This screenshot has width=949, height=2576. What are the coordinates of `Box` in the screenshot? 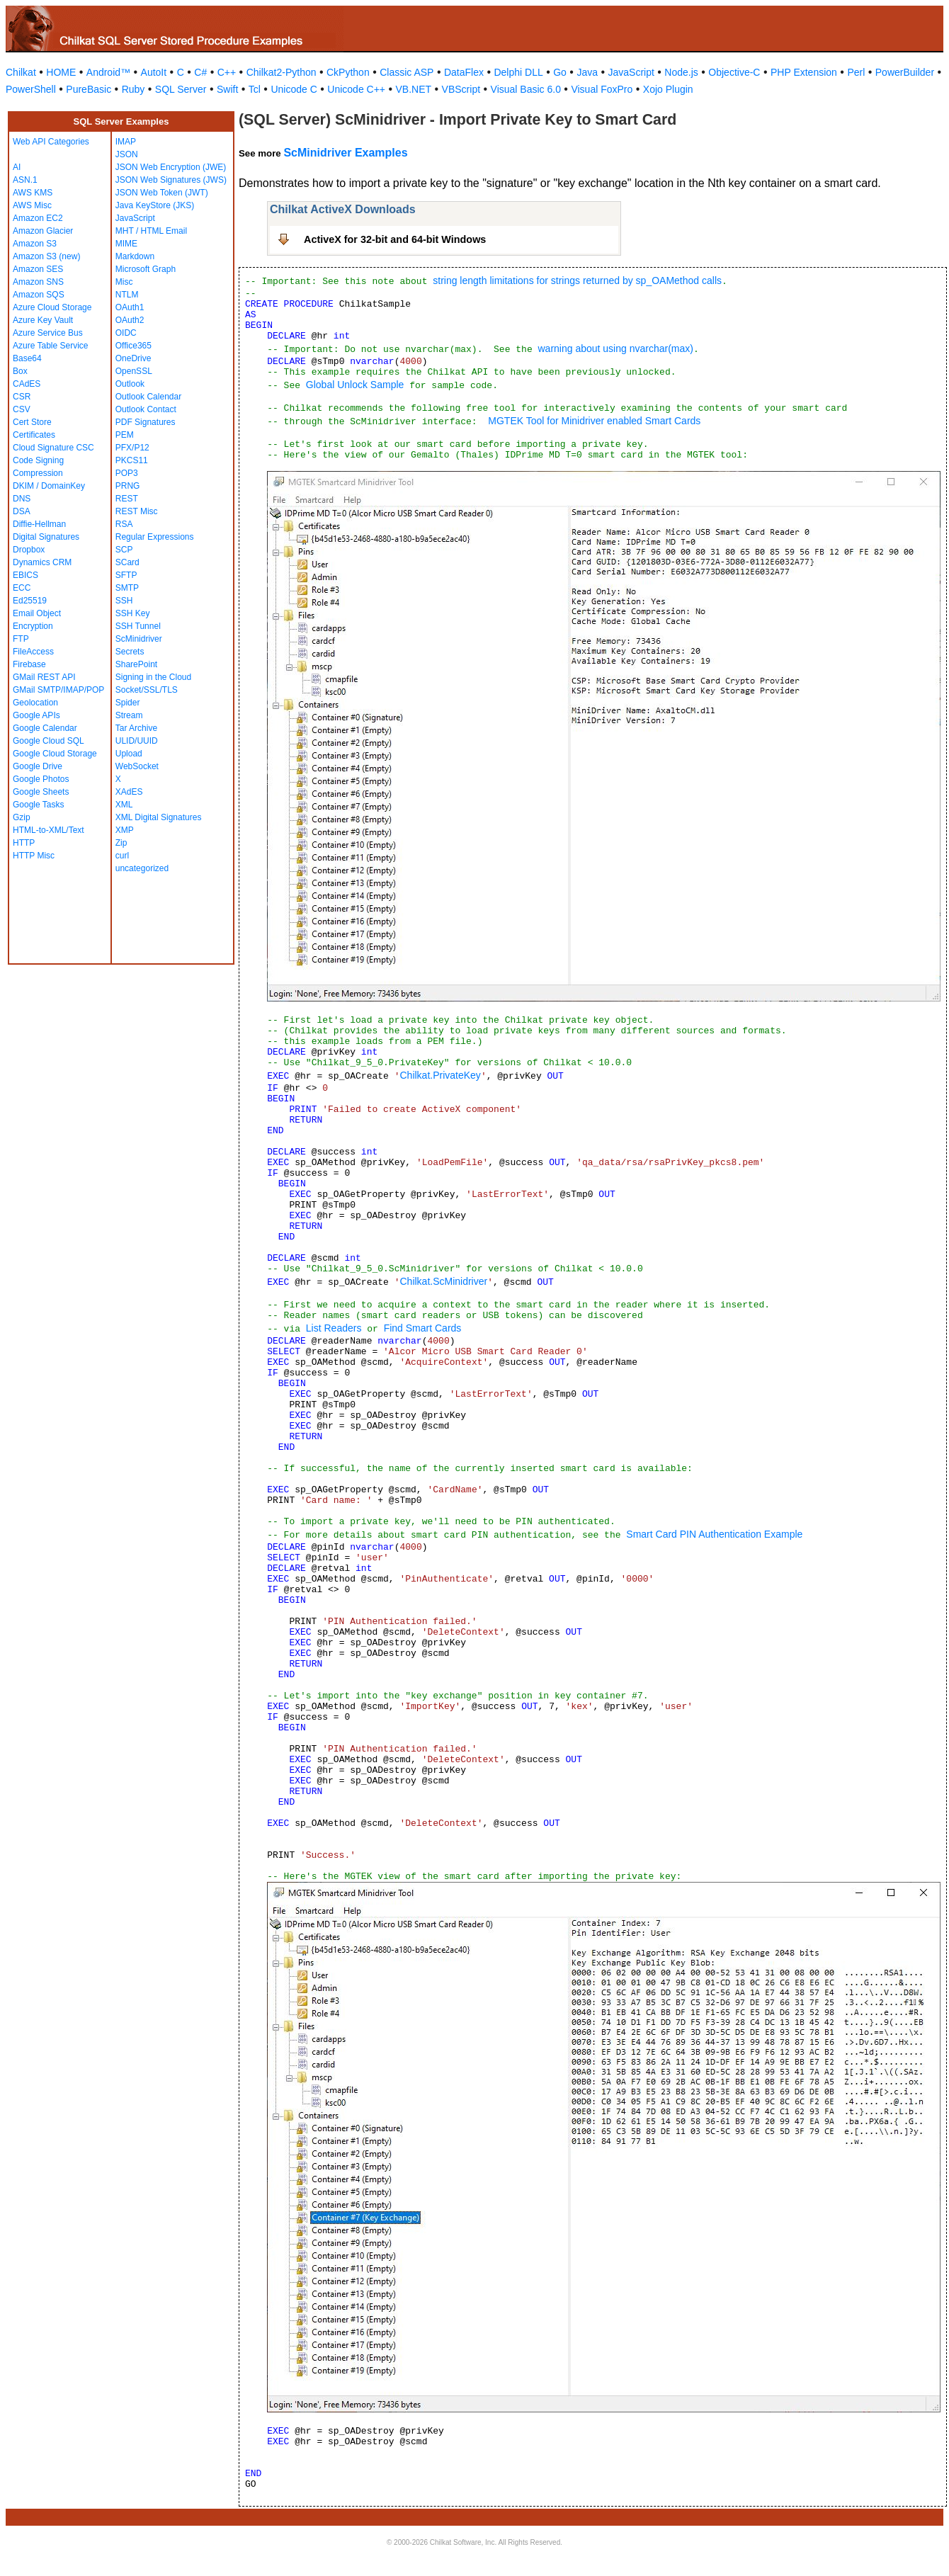 It's located at (20, 371).